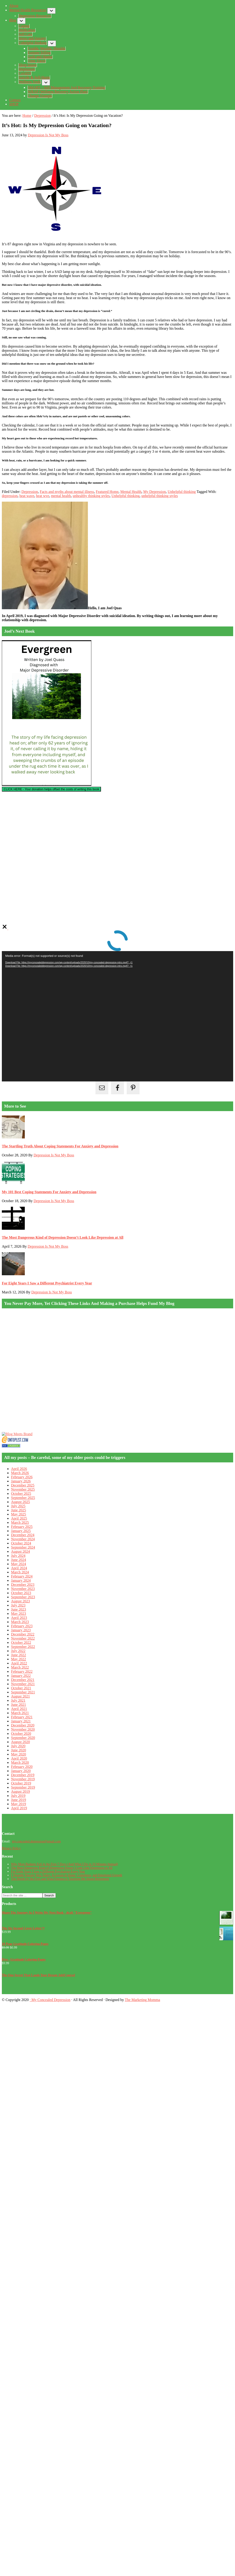 This screenshot has width=235, height=2576. What do you see at coordinates (22, 1632) in the screenshot?
I see `February 2024` at bounding box center [22, 1632].